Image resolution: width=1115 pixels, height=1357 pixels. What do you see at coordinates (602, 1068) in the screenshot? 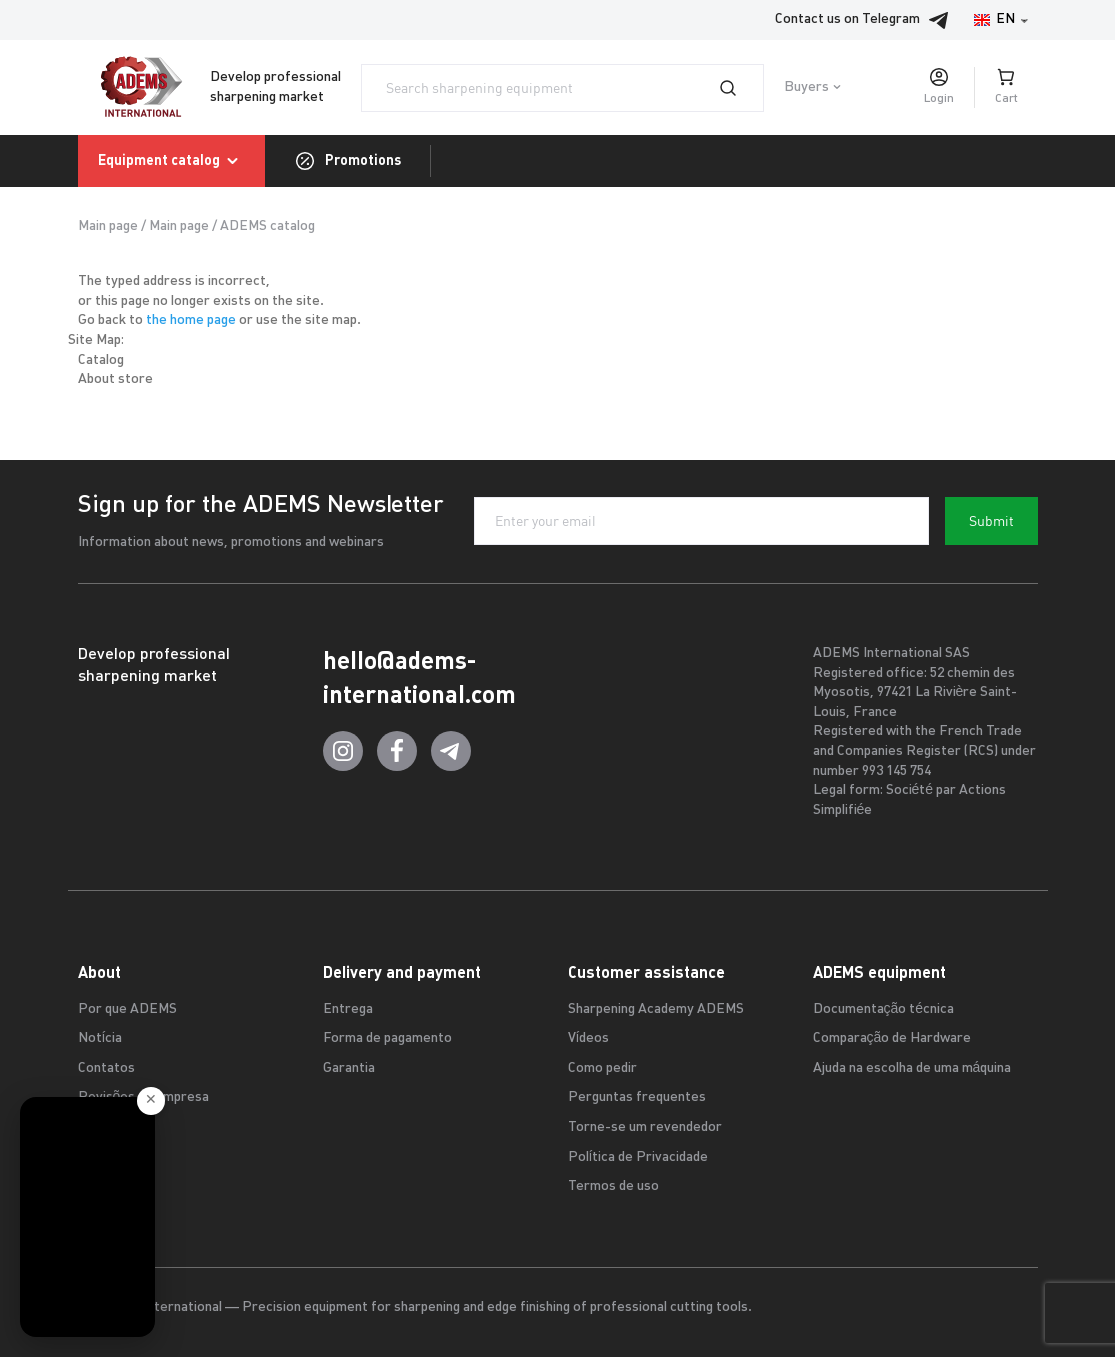
I see `Como pedir` at bounding box center [602, 1068].